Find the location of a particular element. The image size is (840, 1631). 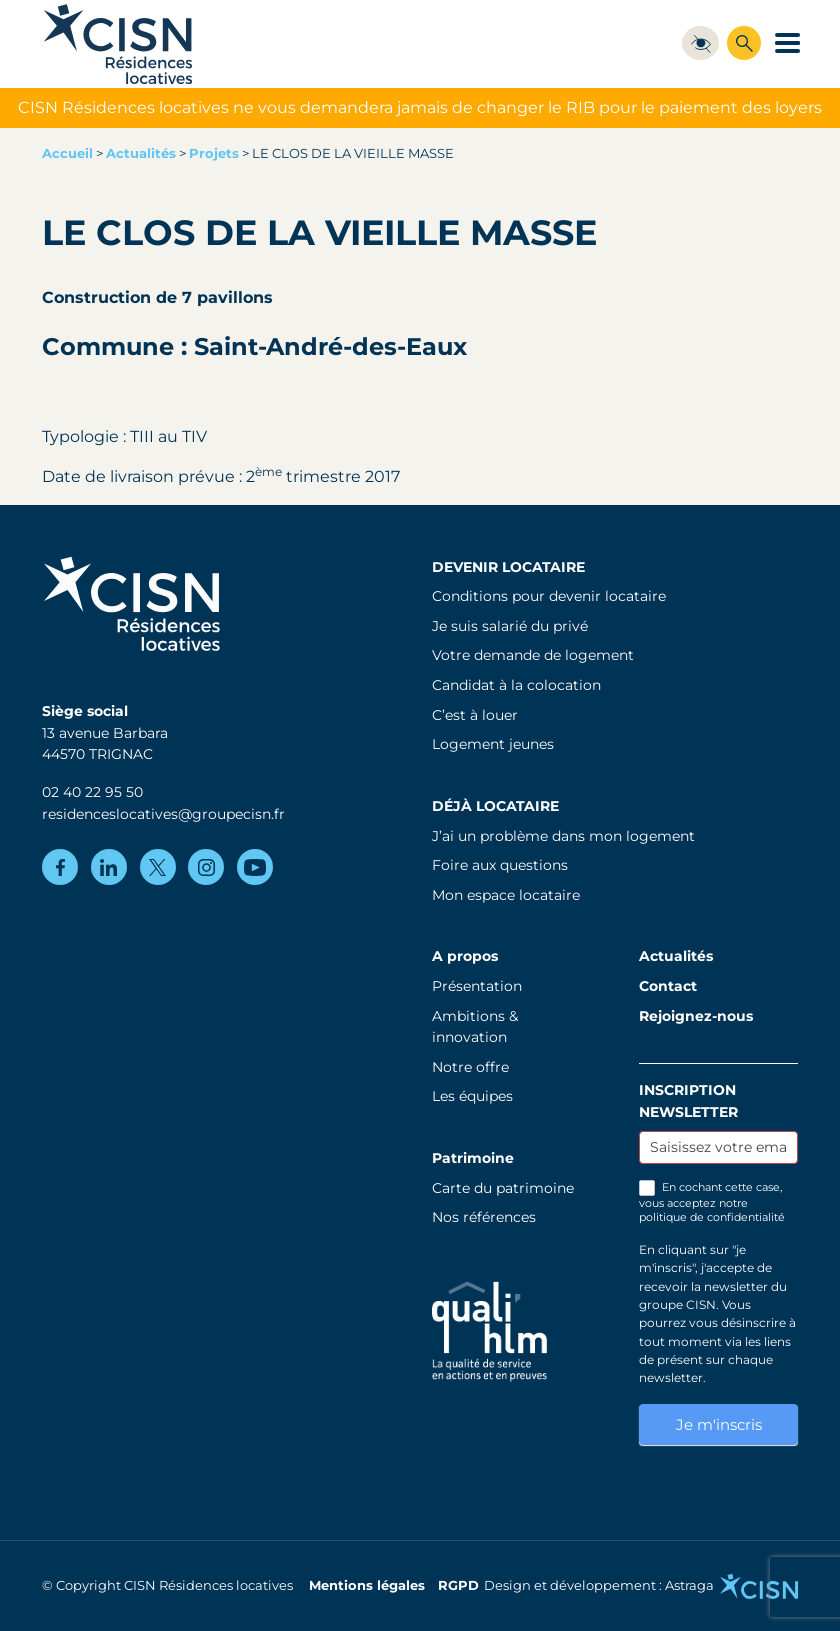

Votre demande de logement is located at coordinates (533, 655).